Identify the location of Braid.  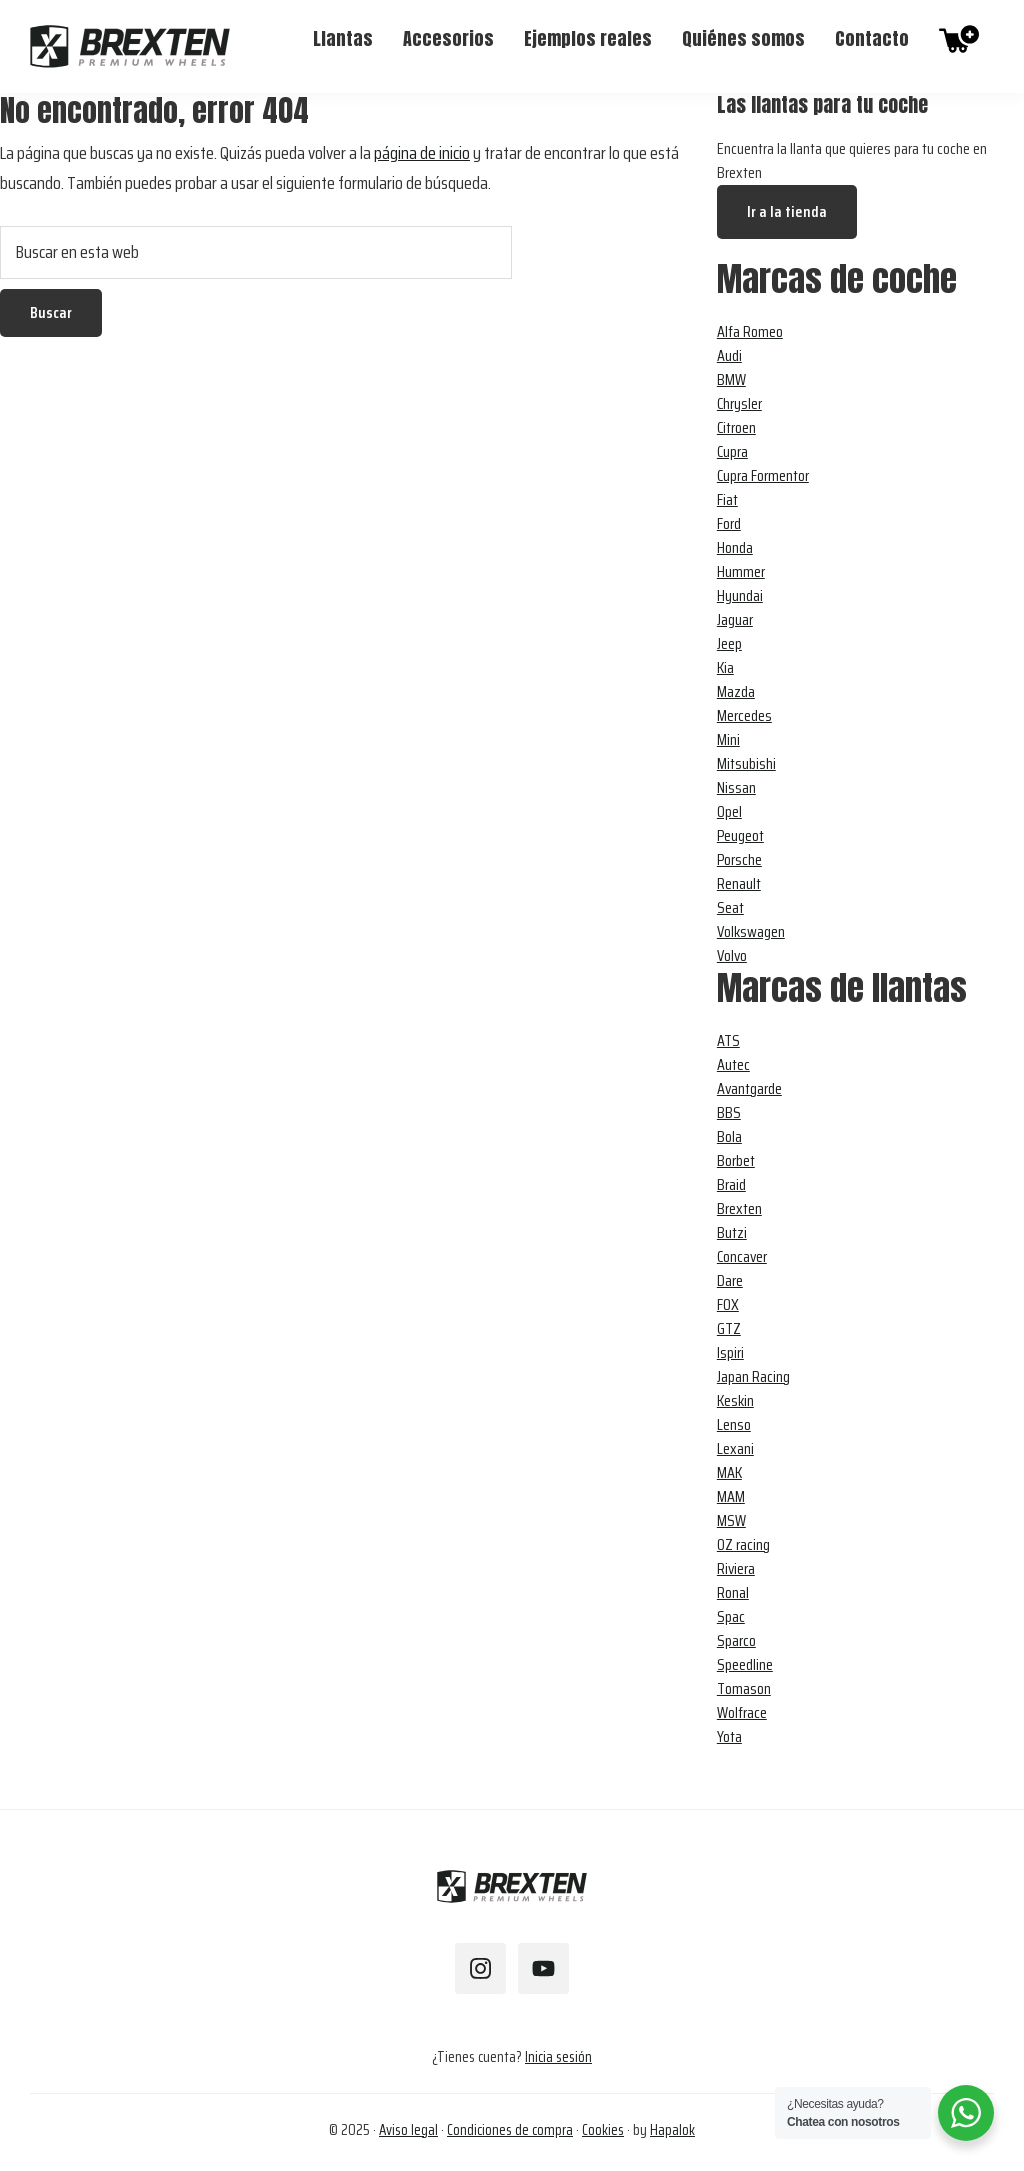
(731, 1184).